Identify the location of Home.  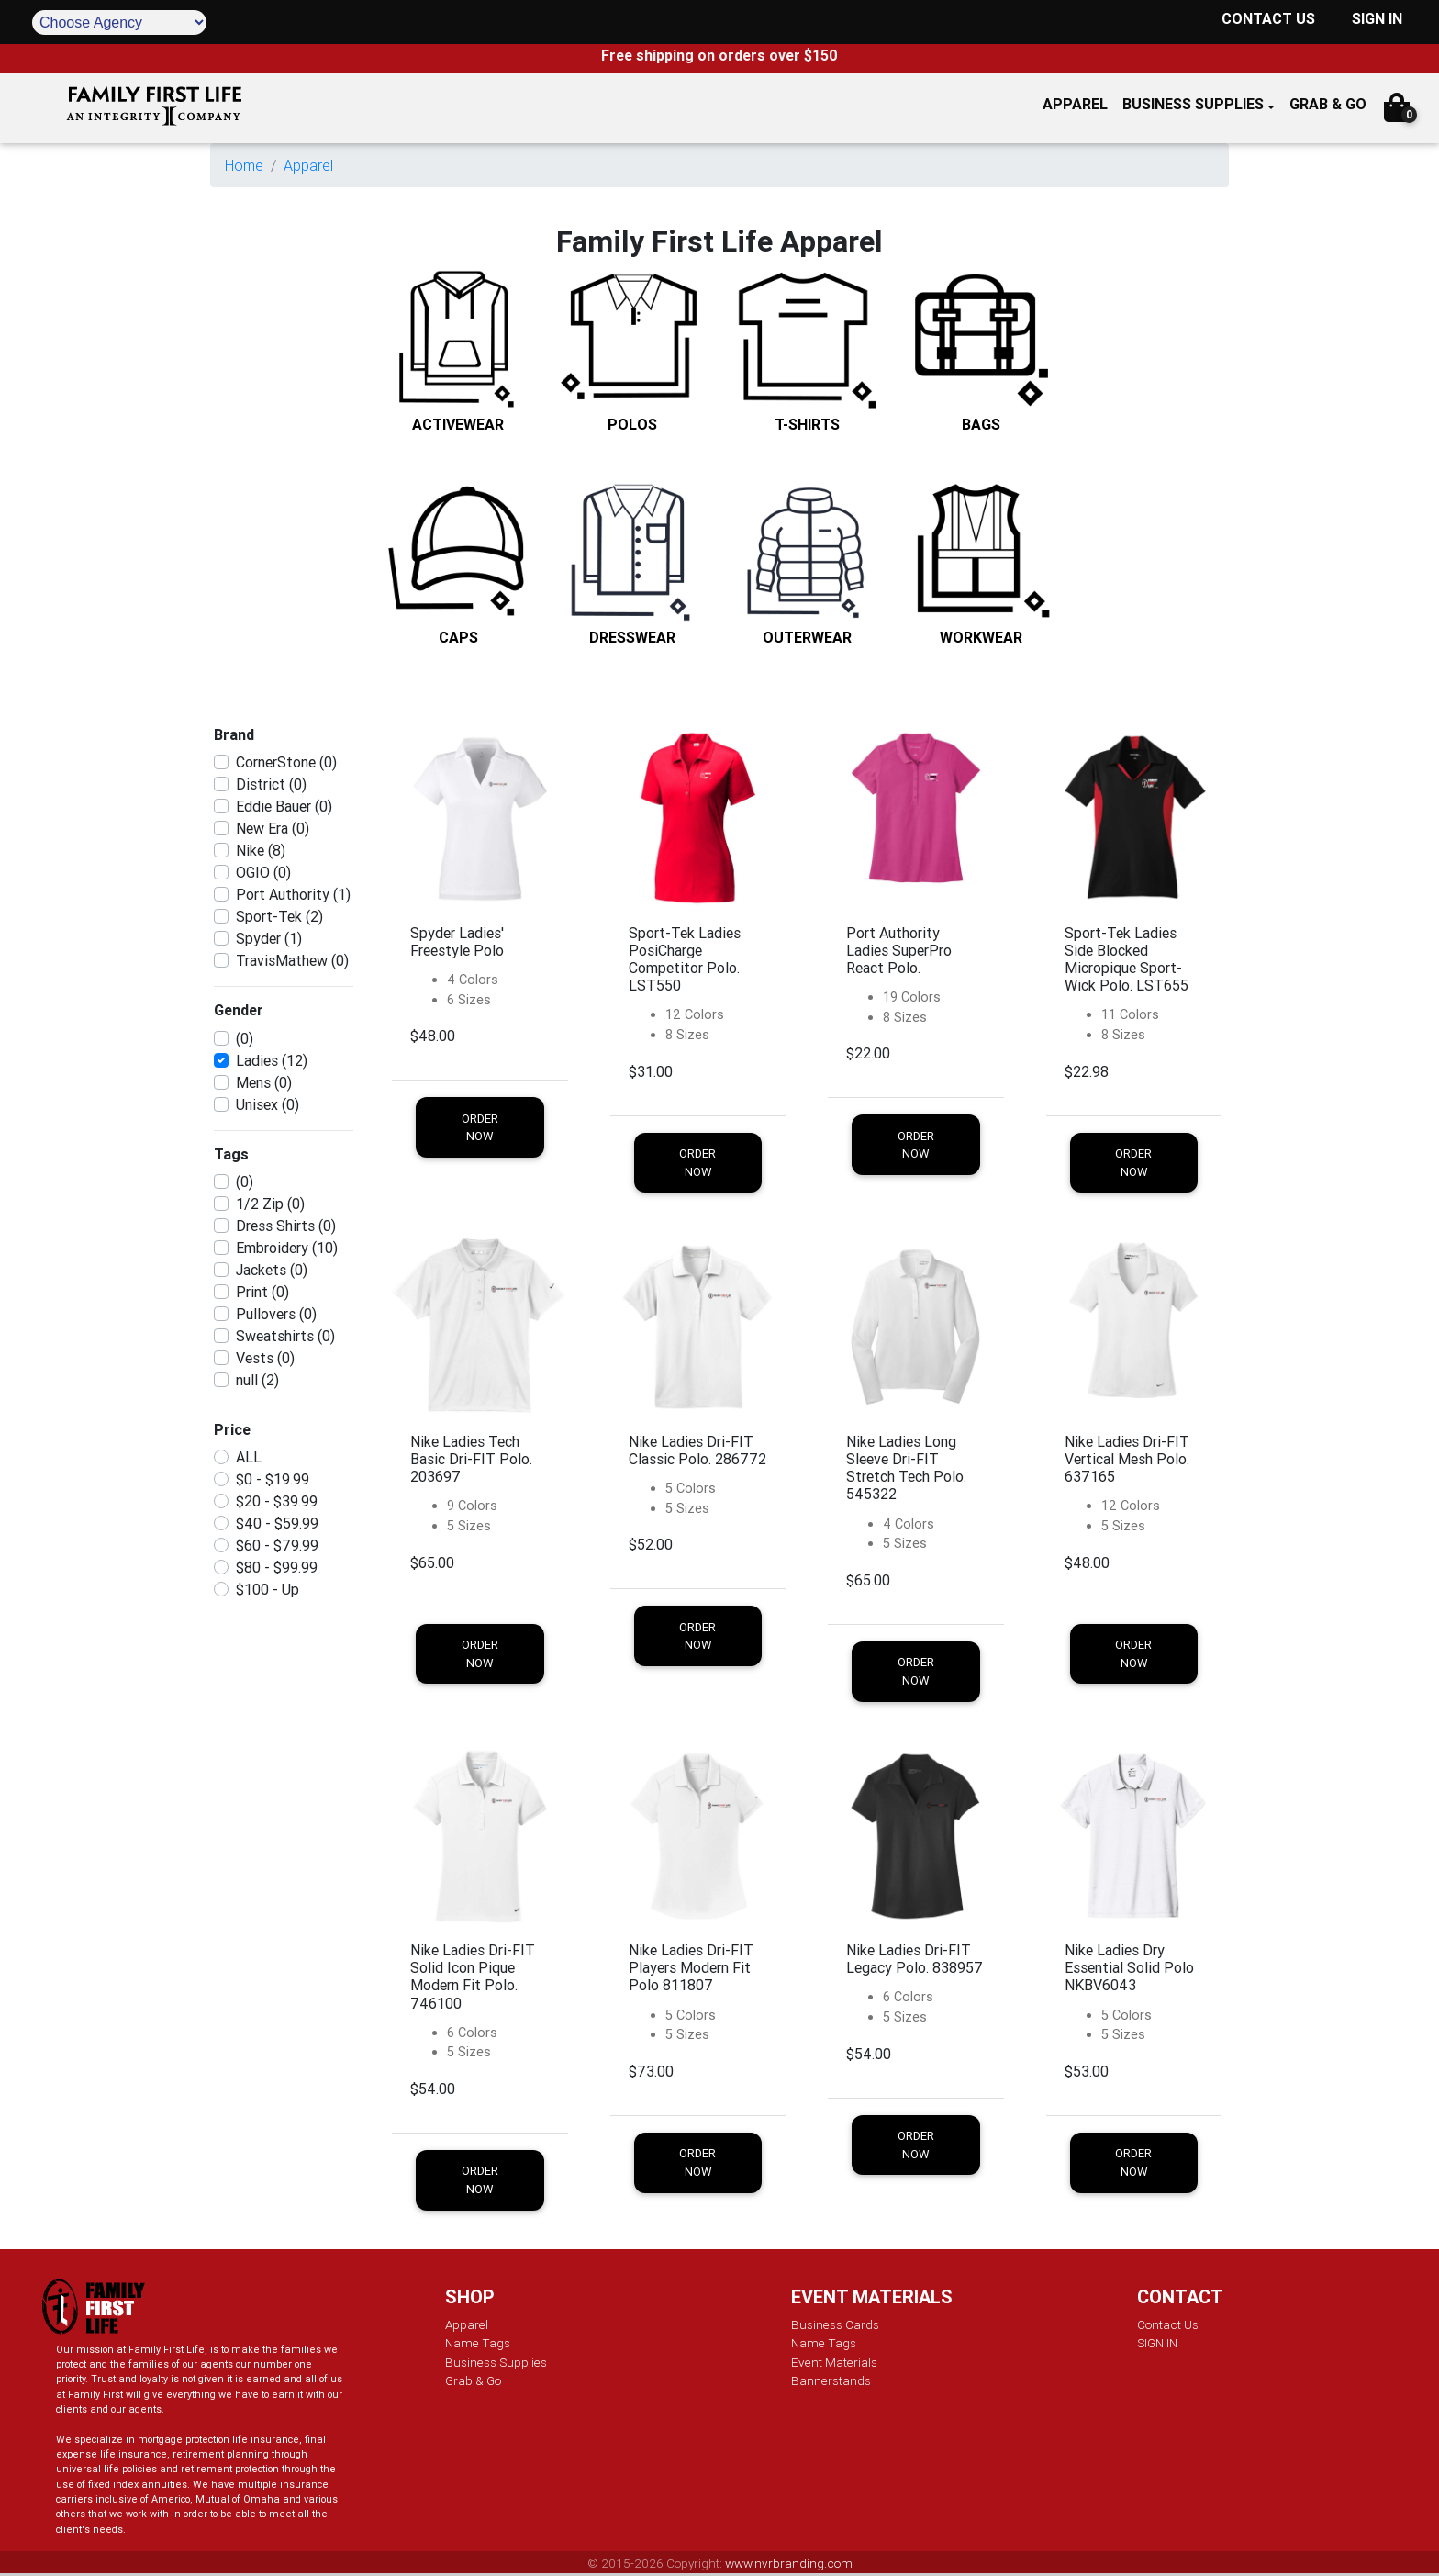
(244, 165).